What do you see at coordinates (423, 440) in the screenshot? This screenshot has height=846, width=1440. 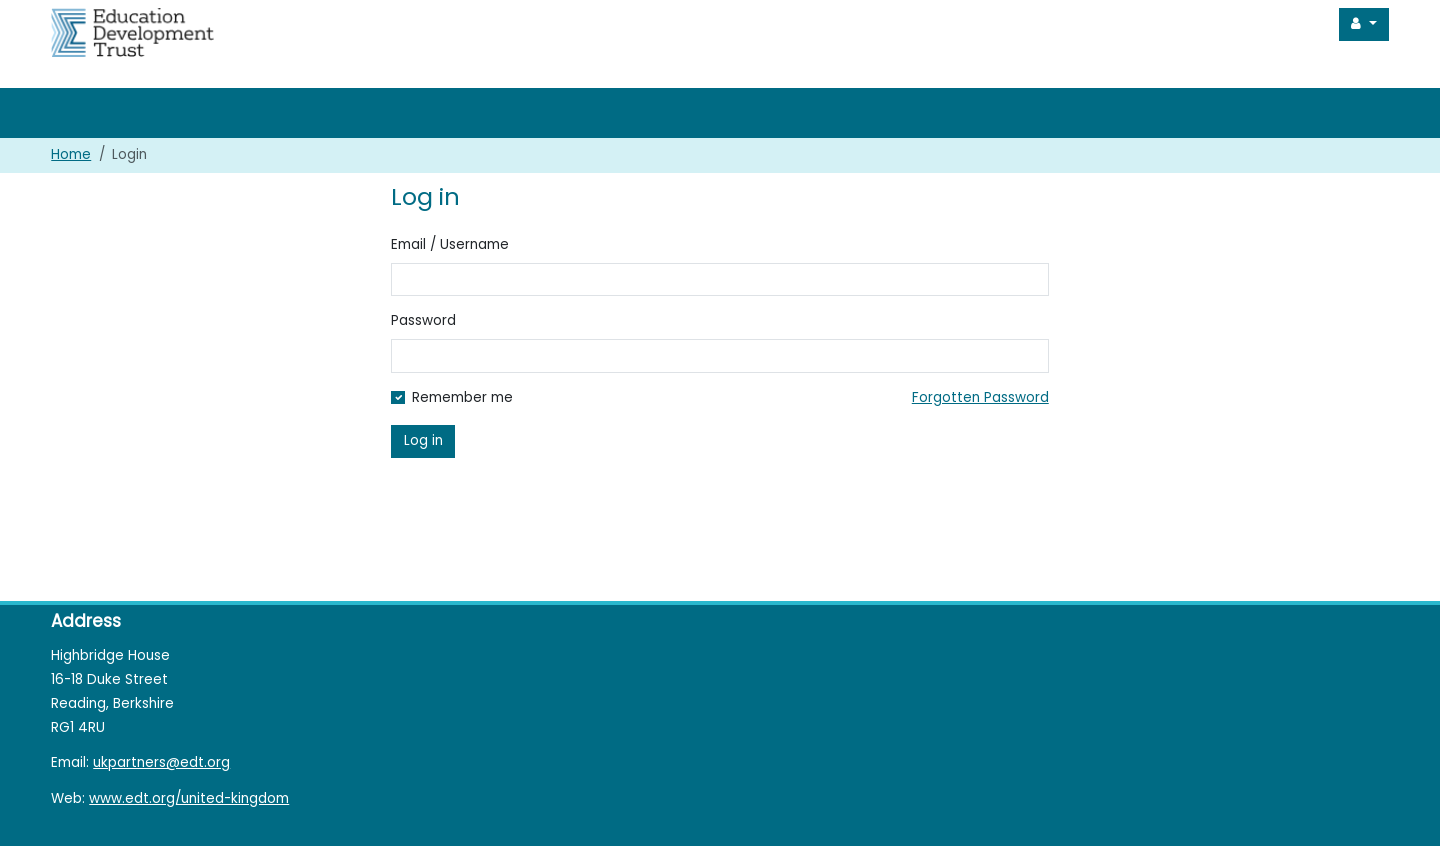 I see `Log in` at bounding box center [423, 440].